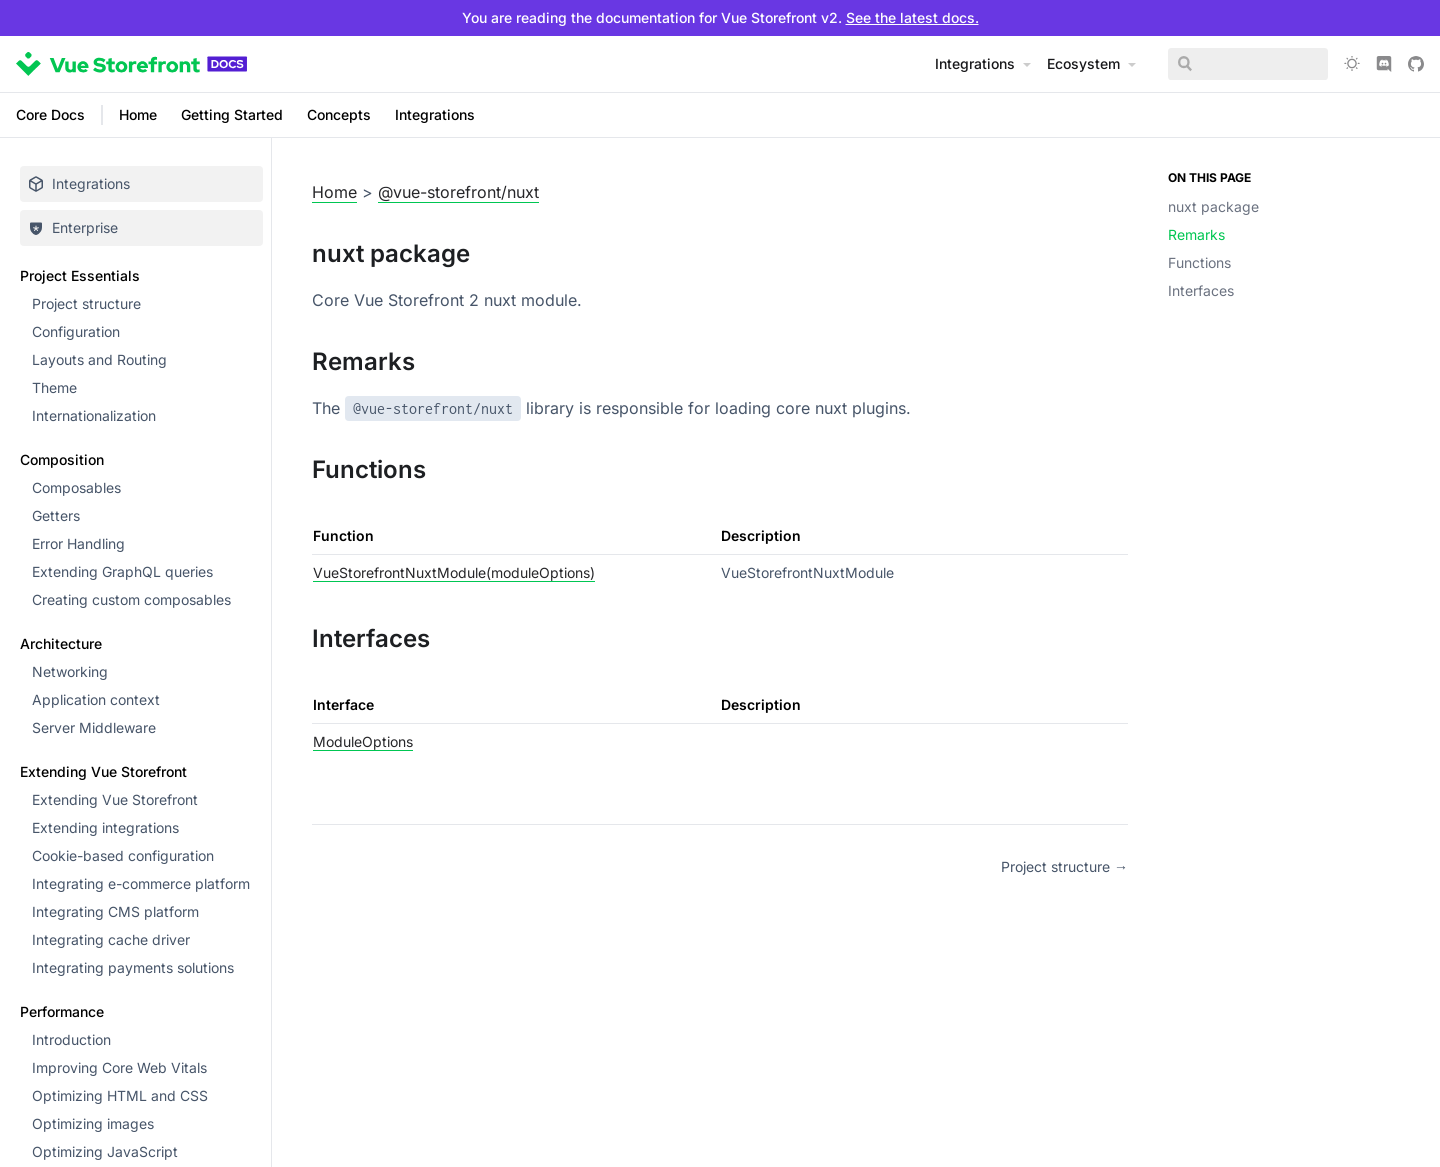 This screenshot has height=1167, width=1440. Describe the element at coordinates (105, 1151) in the screenshot. I see `Optimizing JavaScript` at that location.